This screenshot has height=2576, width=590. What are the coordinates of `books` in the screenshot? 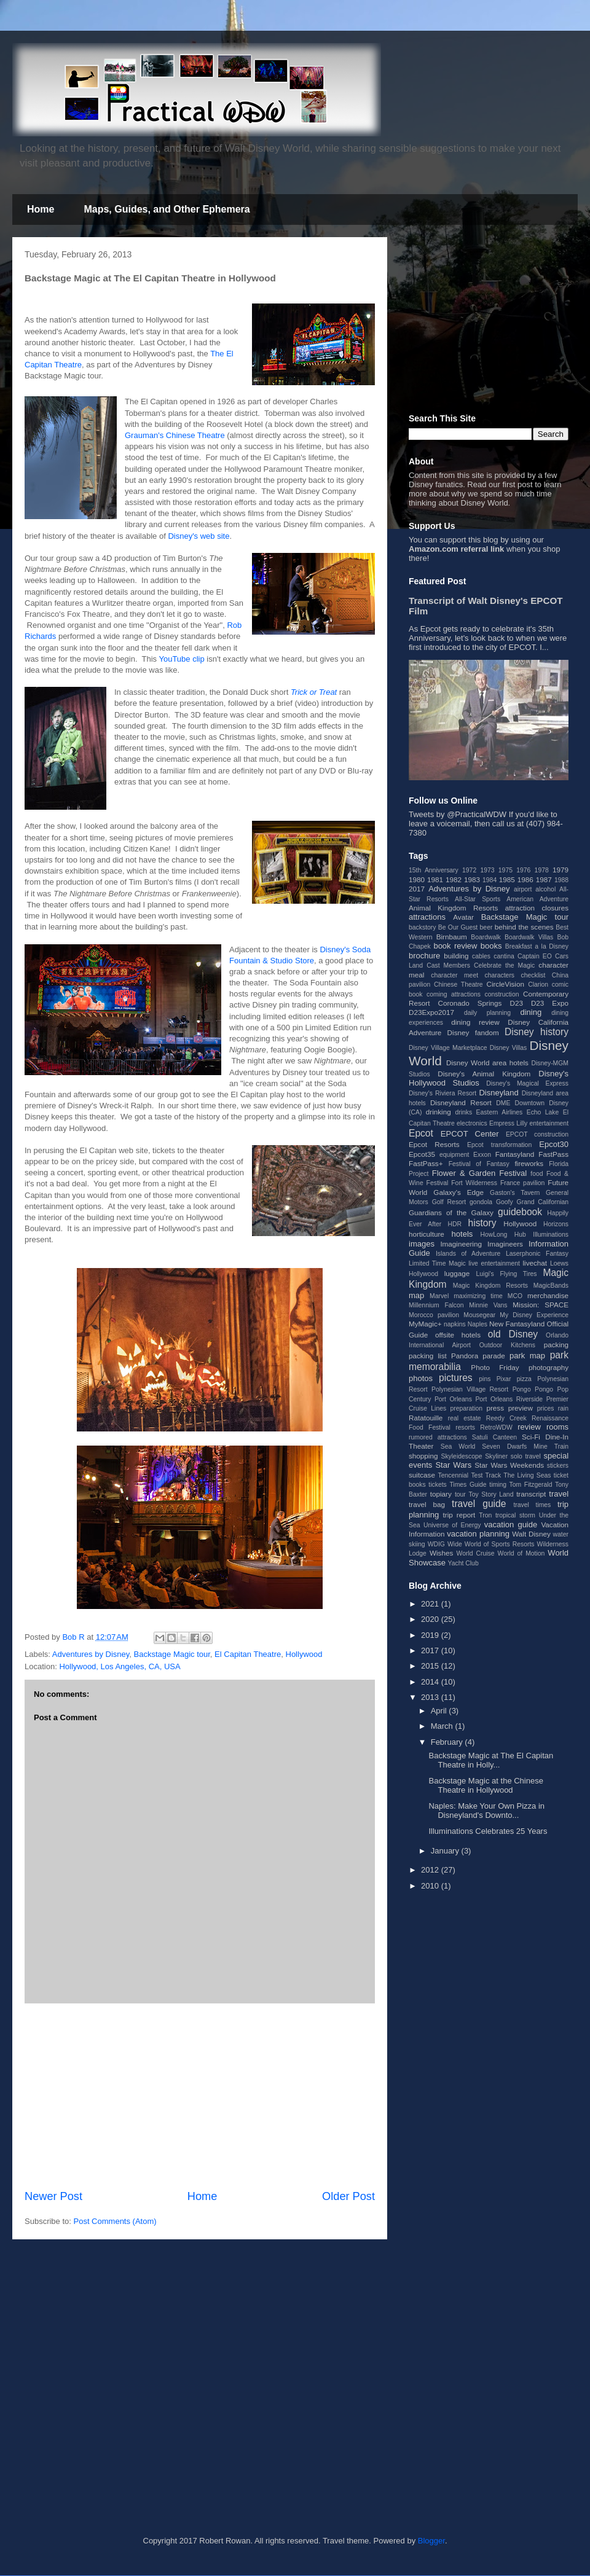 It's located at (491, 945).